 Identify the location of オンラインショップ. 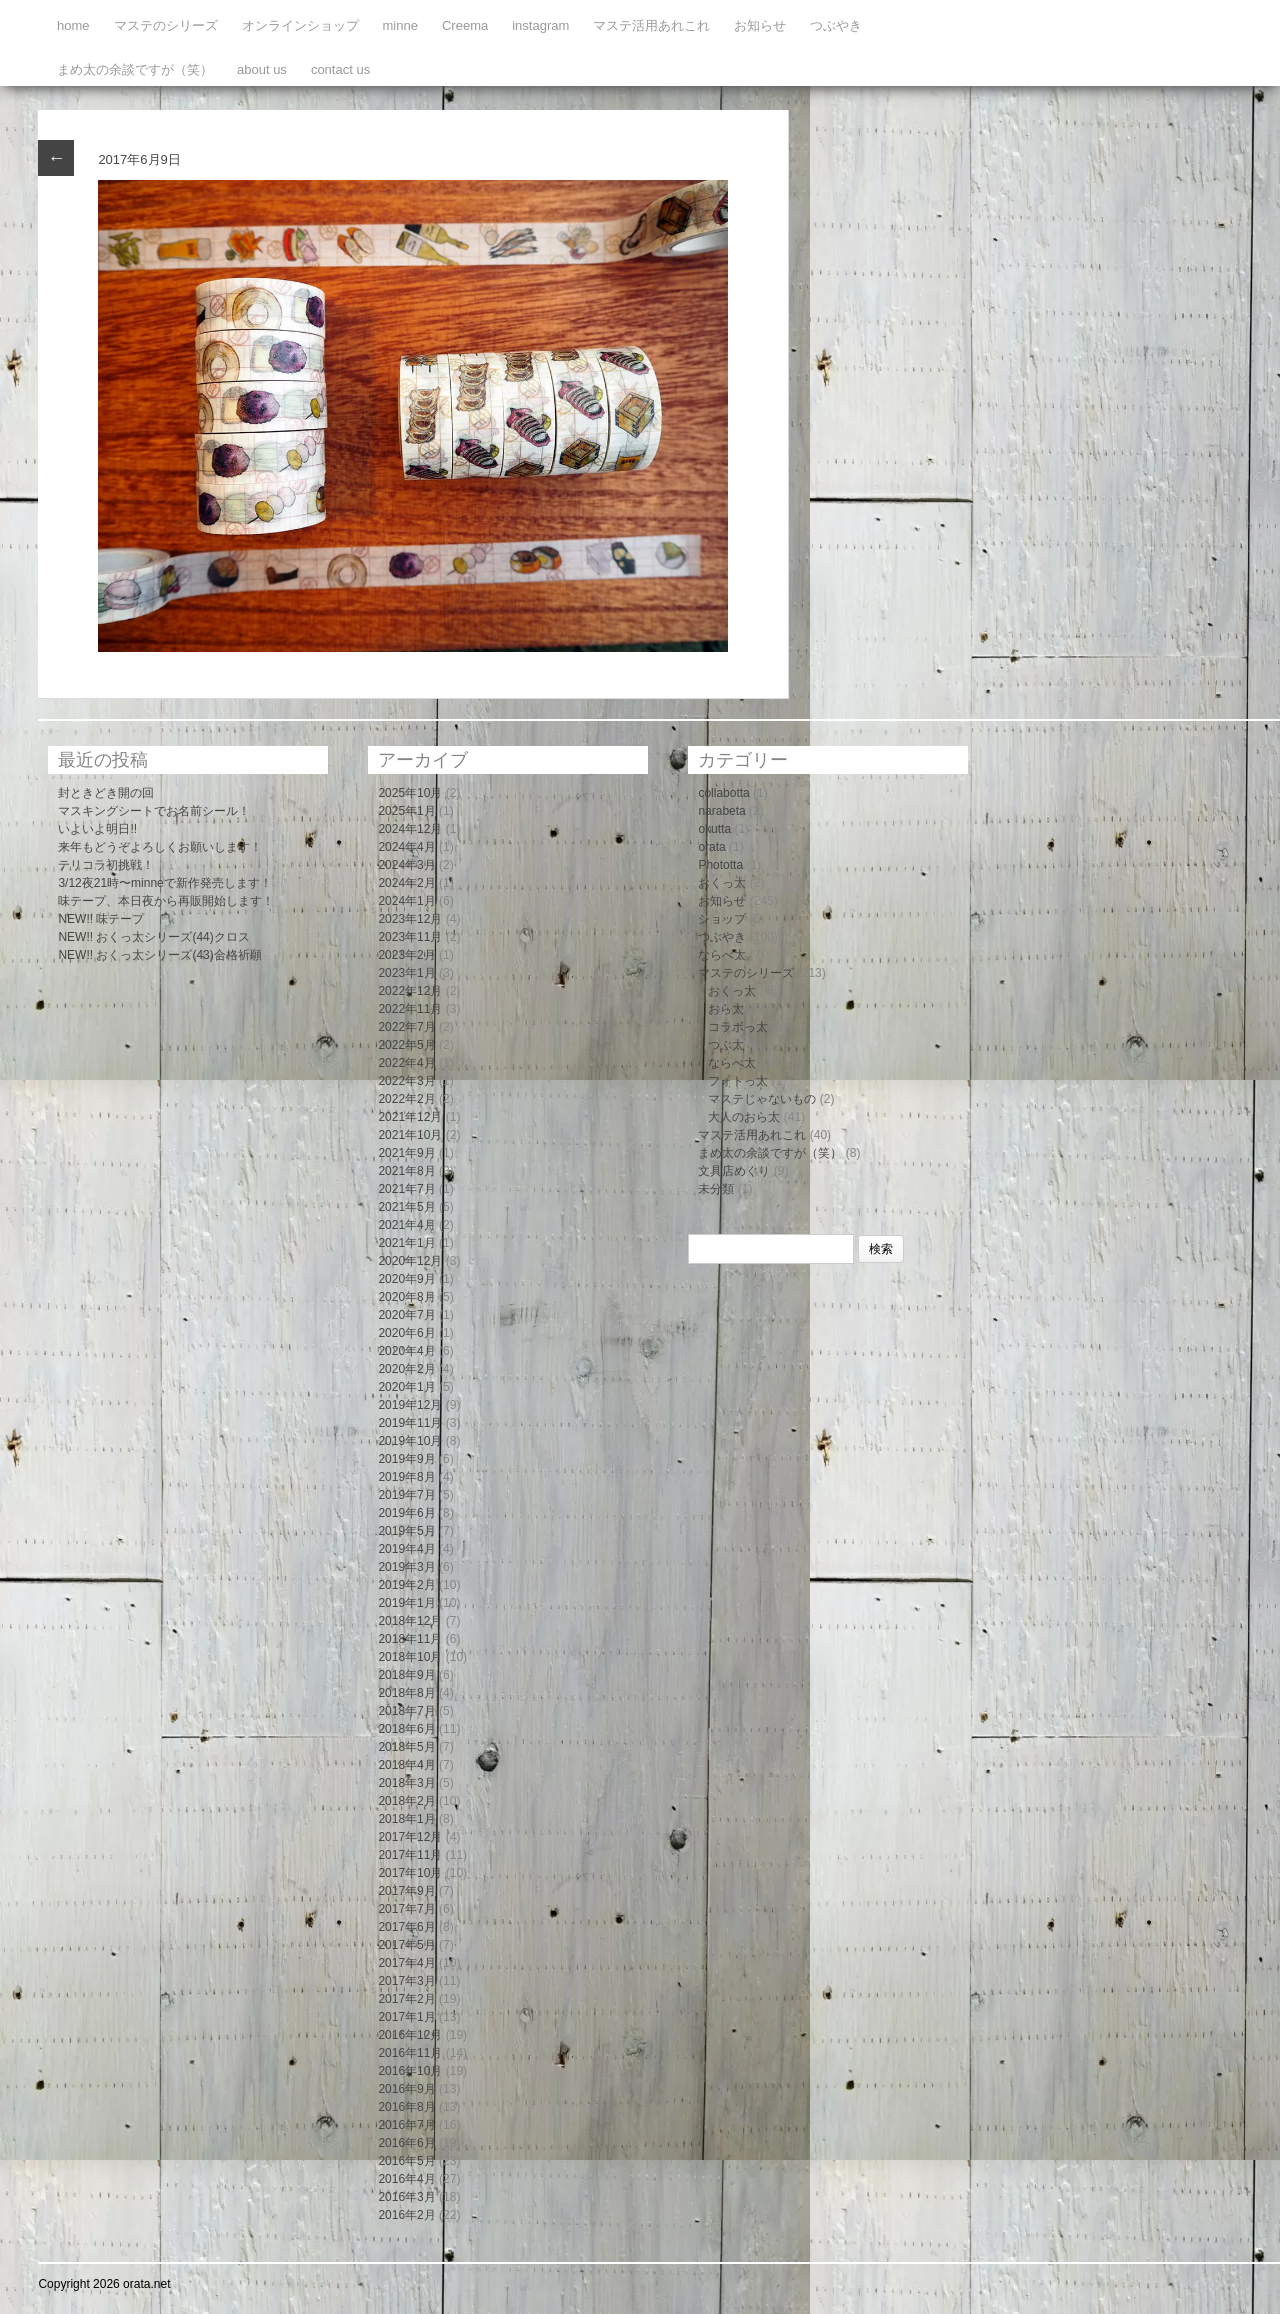
(300, 25).